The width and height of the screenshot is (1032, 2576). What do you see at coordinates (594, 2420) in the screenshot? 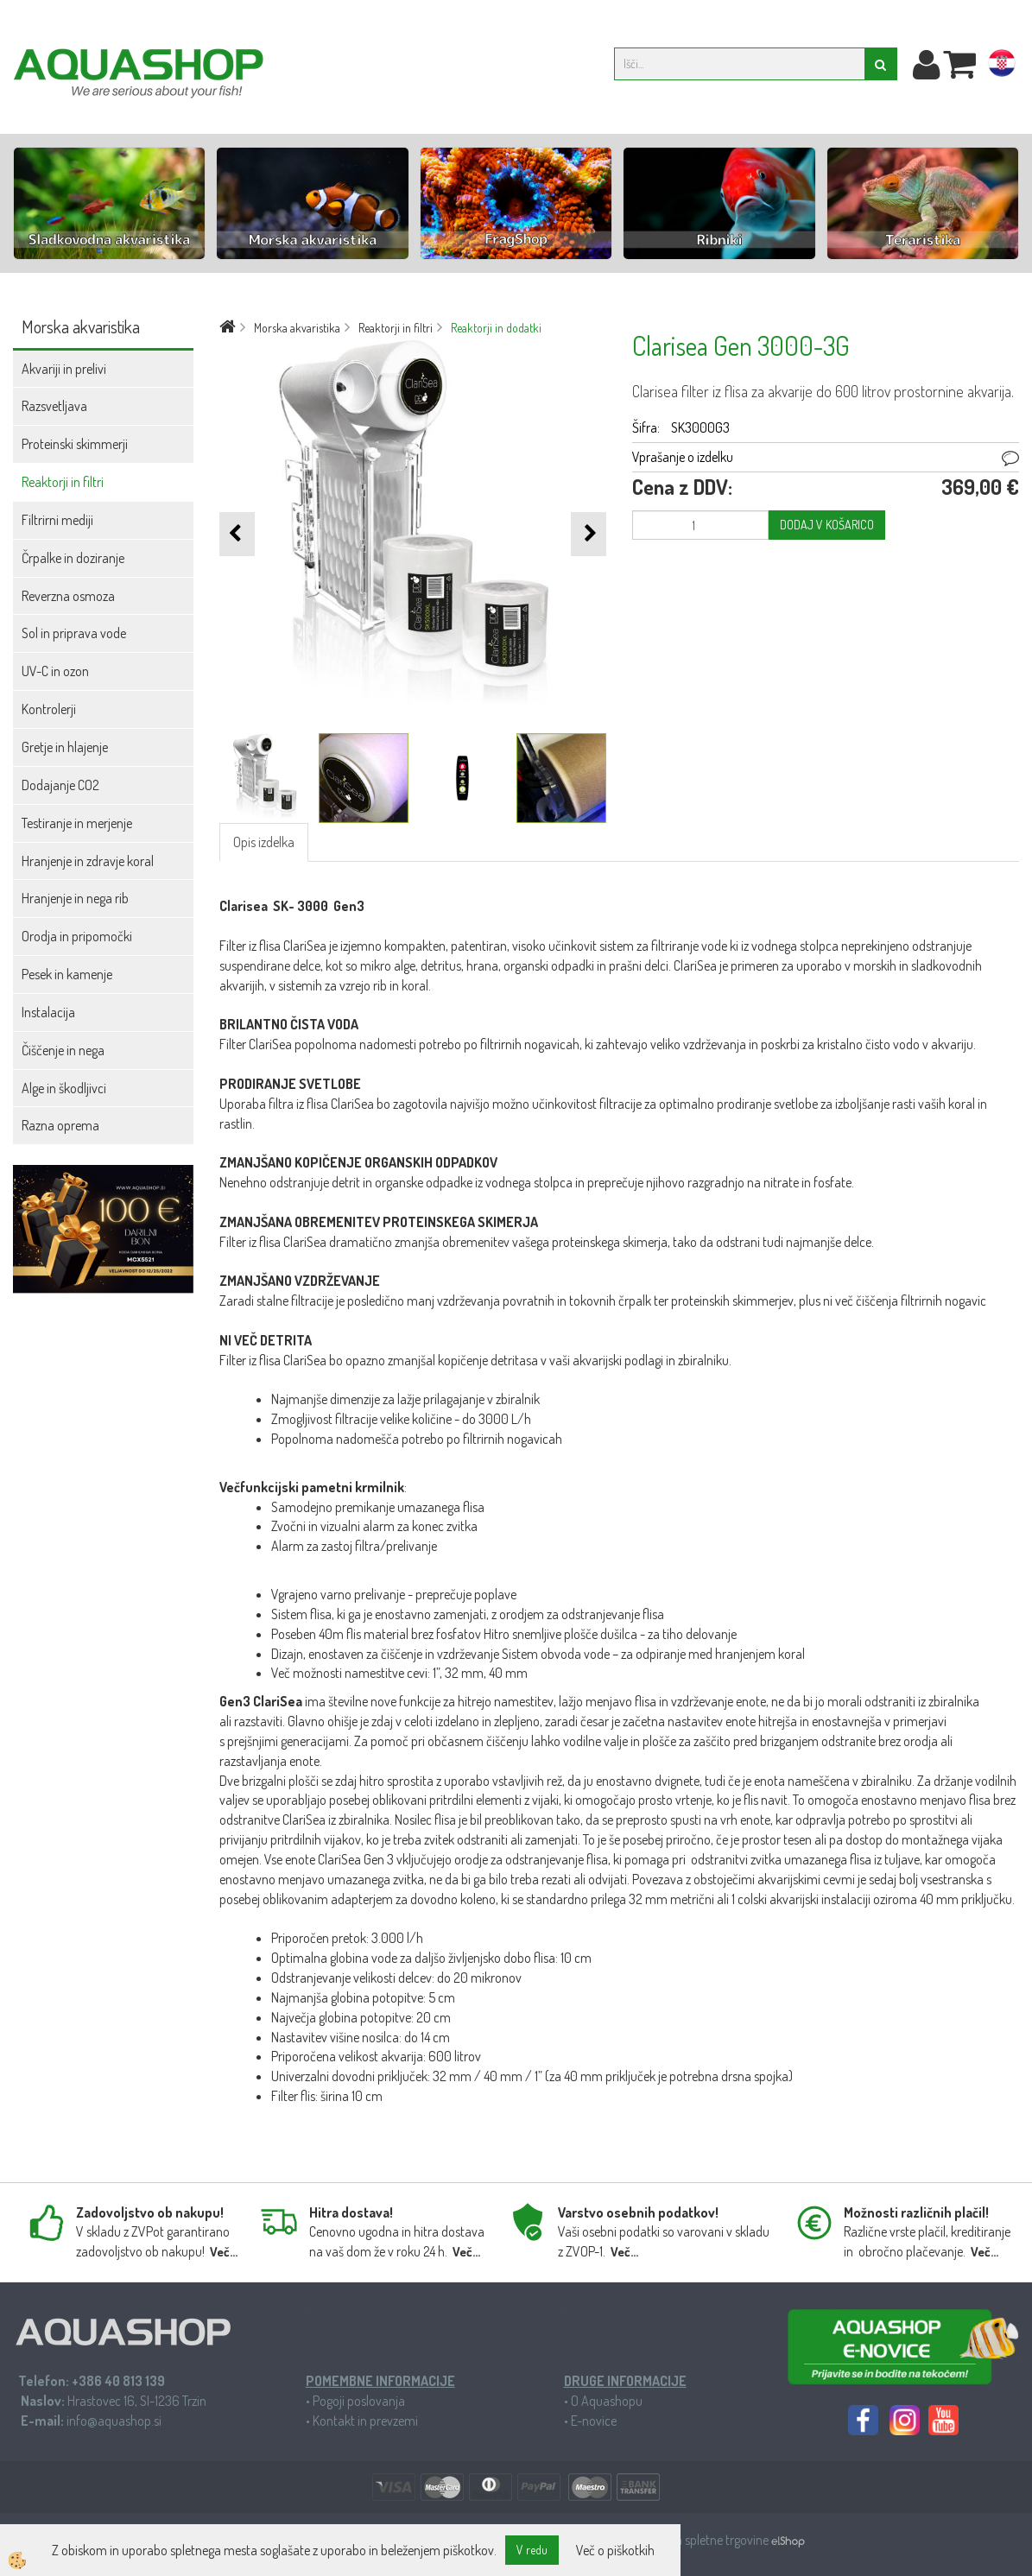
I see `E-novice` at bounding box center [594, 2420].